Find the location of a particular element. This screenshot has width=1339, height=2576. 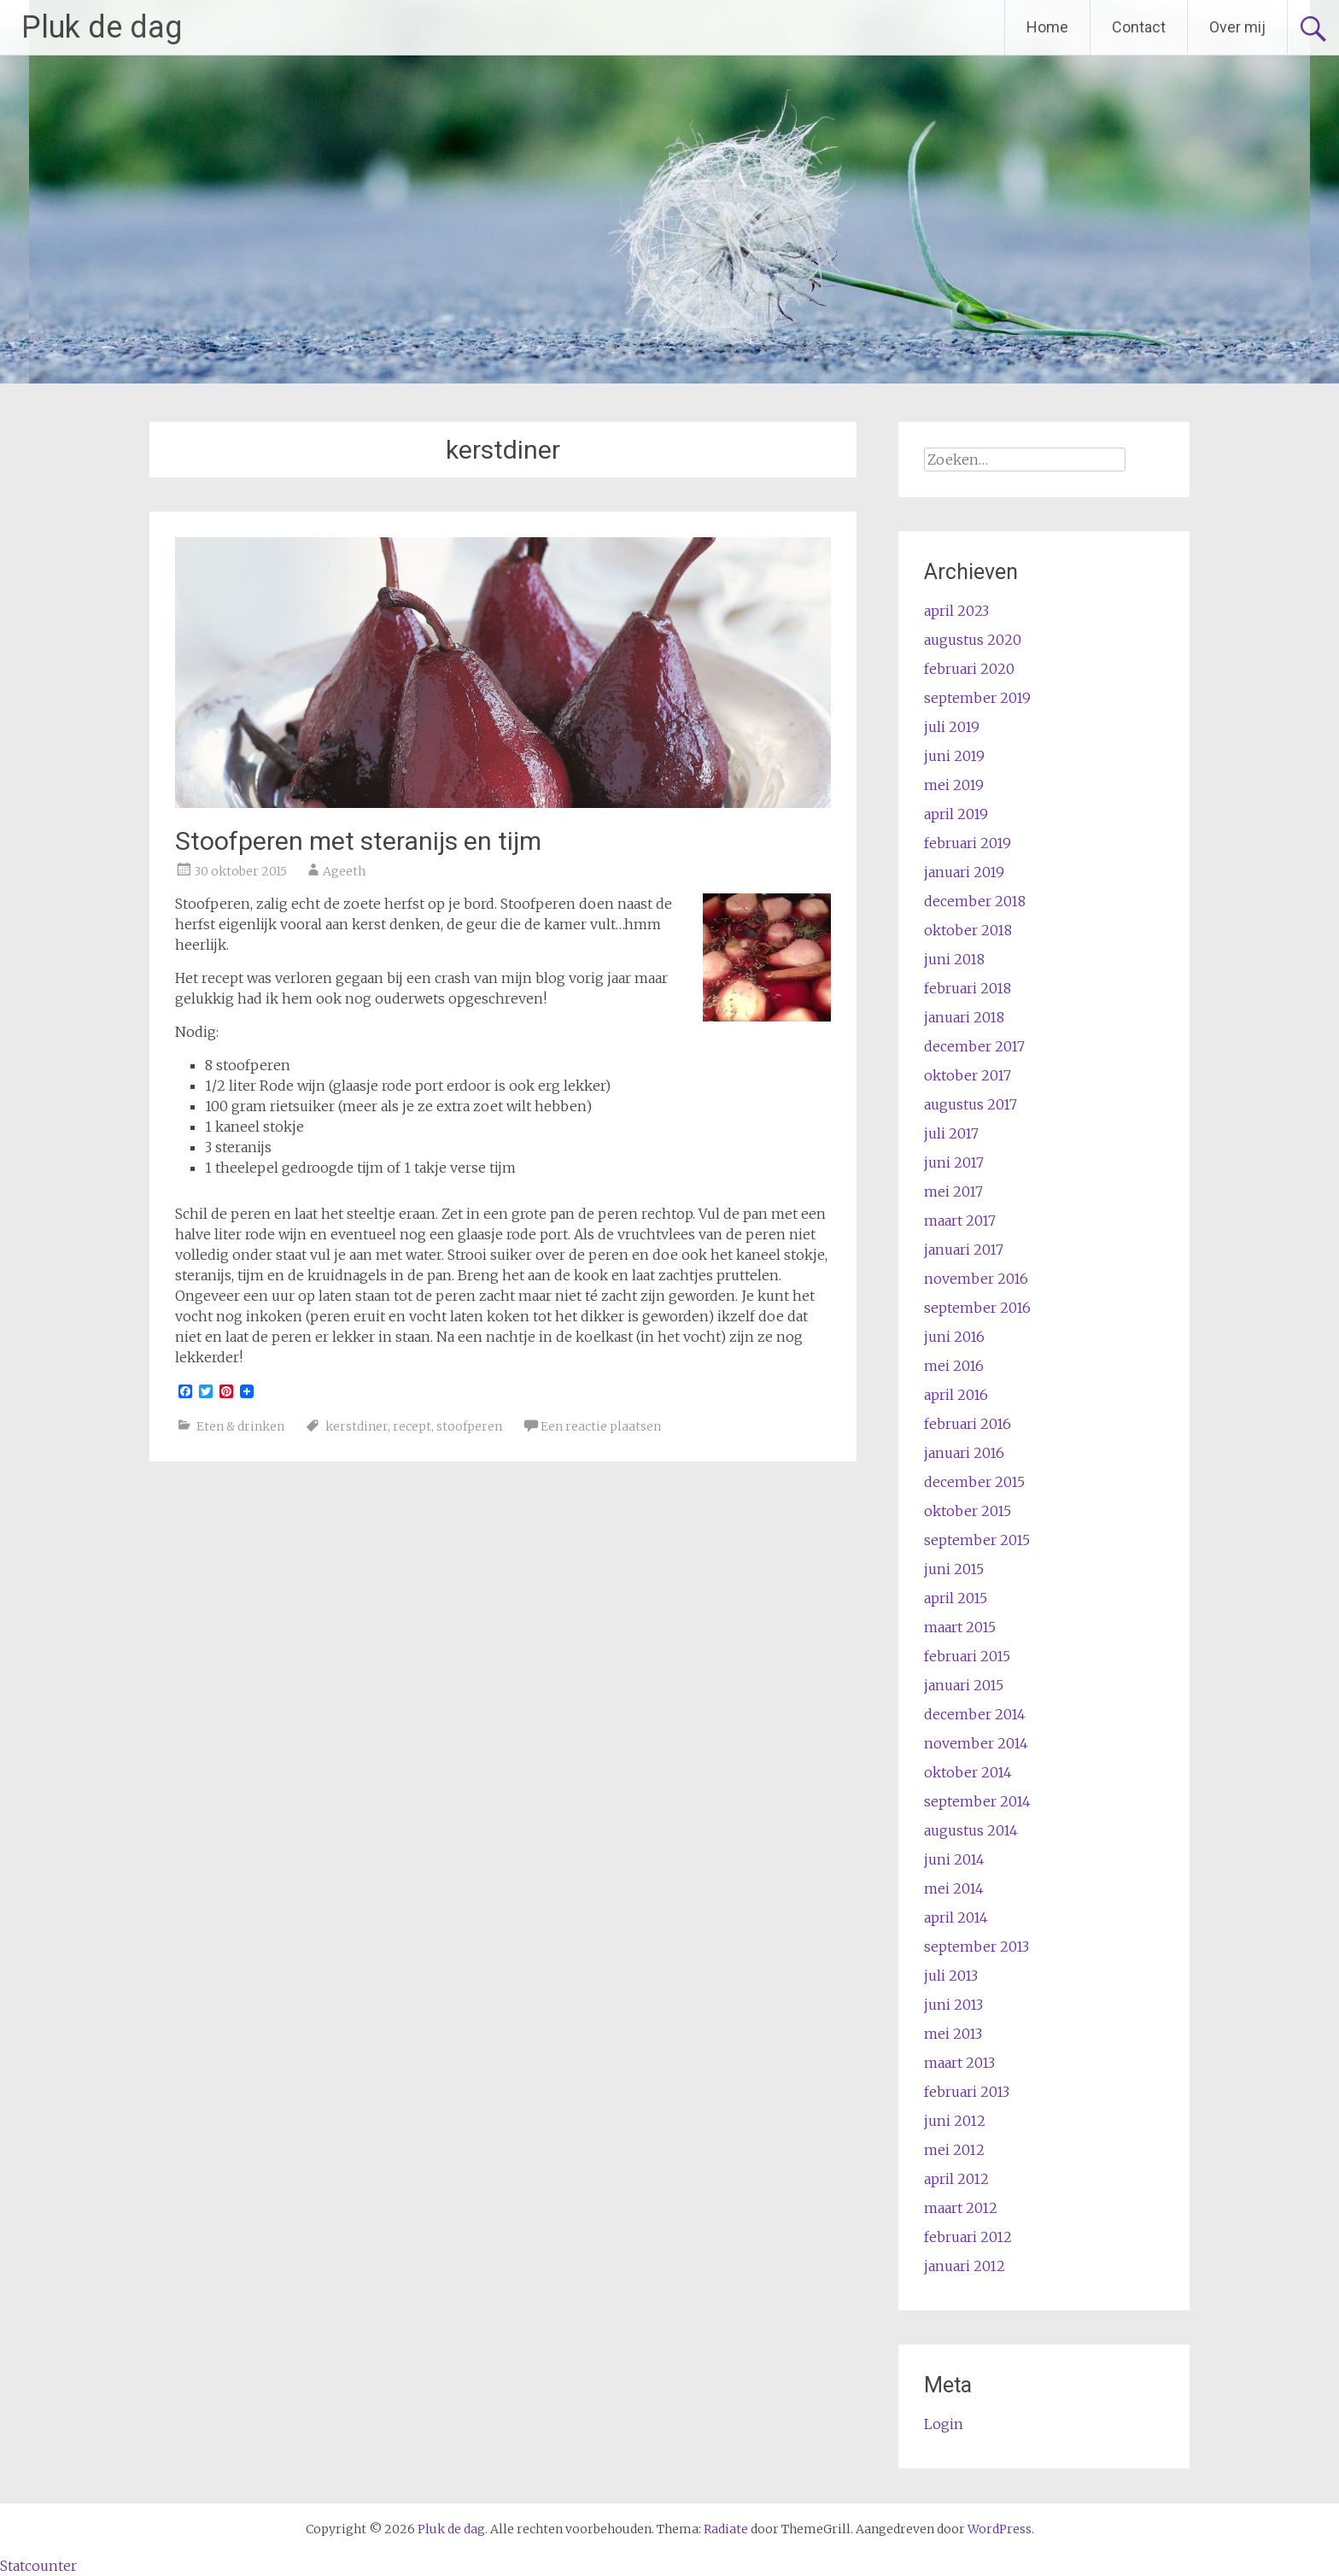

april 2012 is located at coordinates (956, 2178).